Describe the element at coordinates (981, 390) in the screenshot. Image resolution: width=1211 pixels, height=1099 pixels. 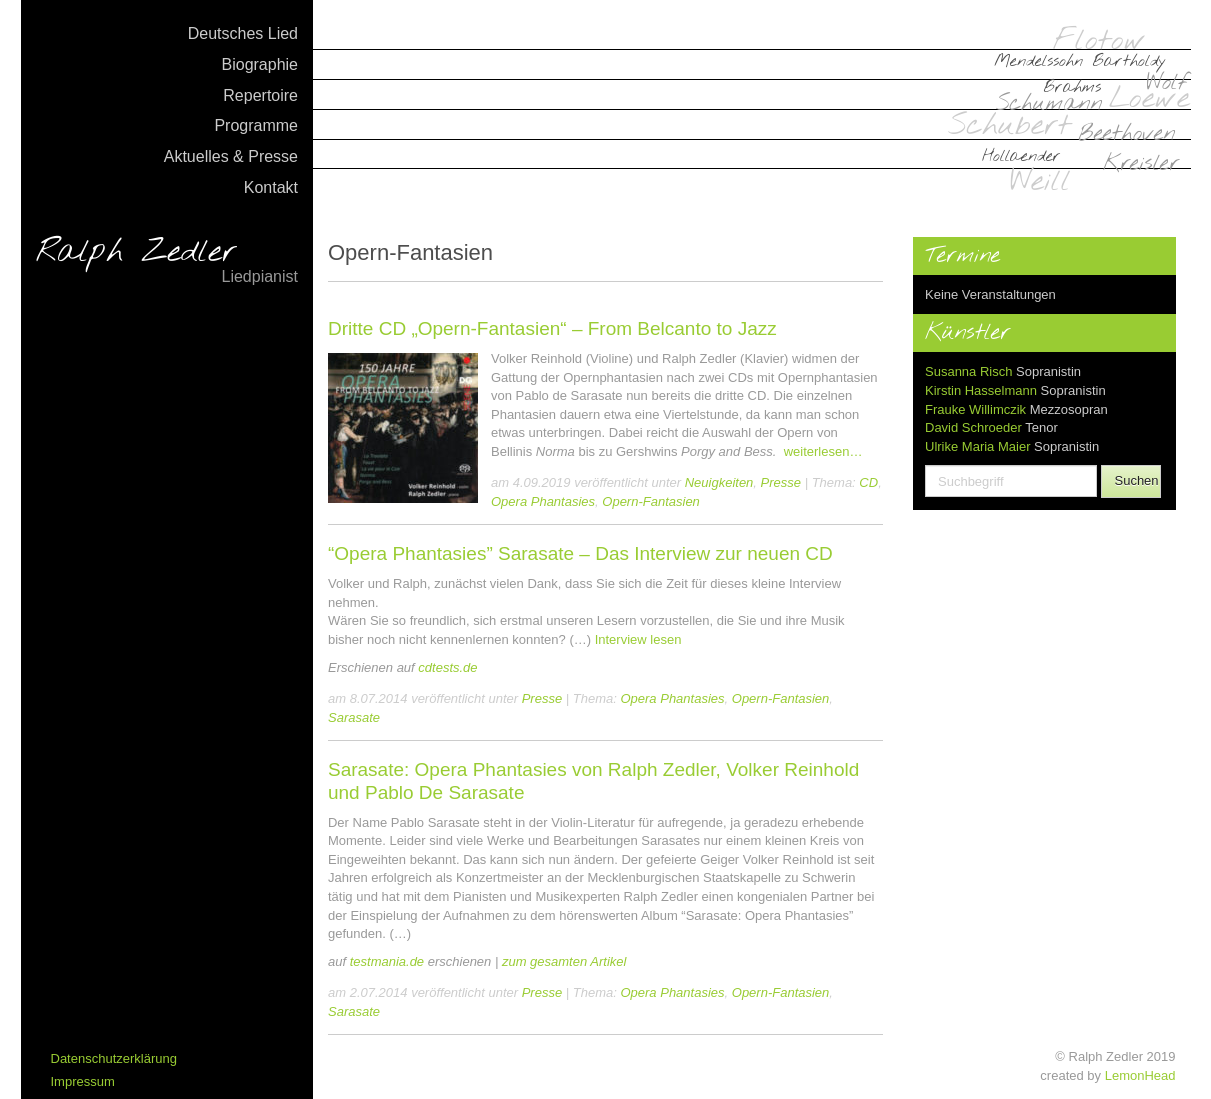
I see `Kirstin Hasselmann` at that location.